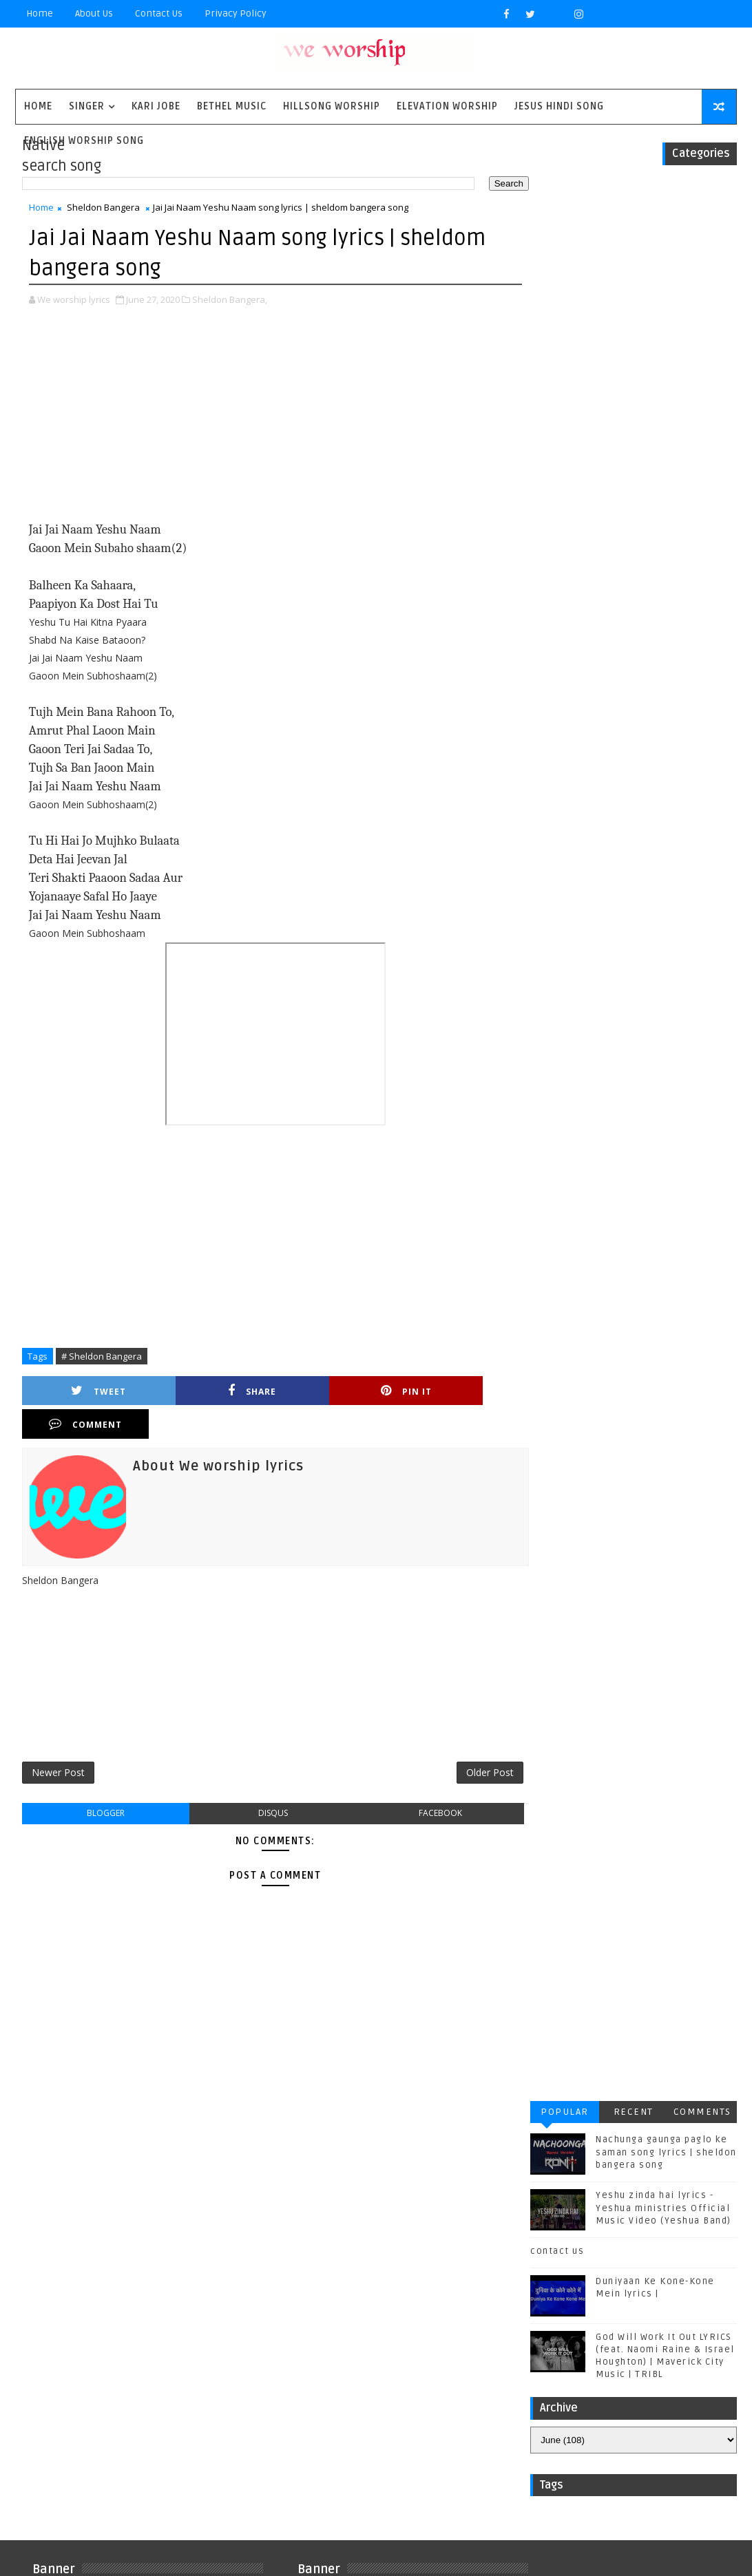  What do you see at coordinates (666, 244) in the screenshot?
I see `Nachunga gaunga paglo ke saman song lyrics | sheldon bangera song` at bounding box center [666, 244].